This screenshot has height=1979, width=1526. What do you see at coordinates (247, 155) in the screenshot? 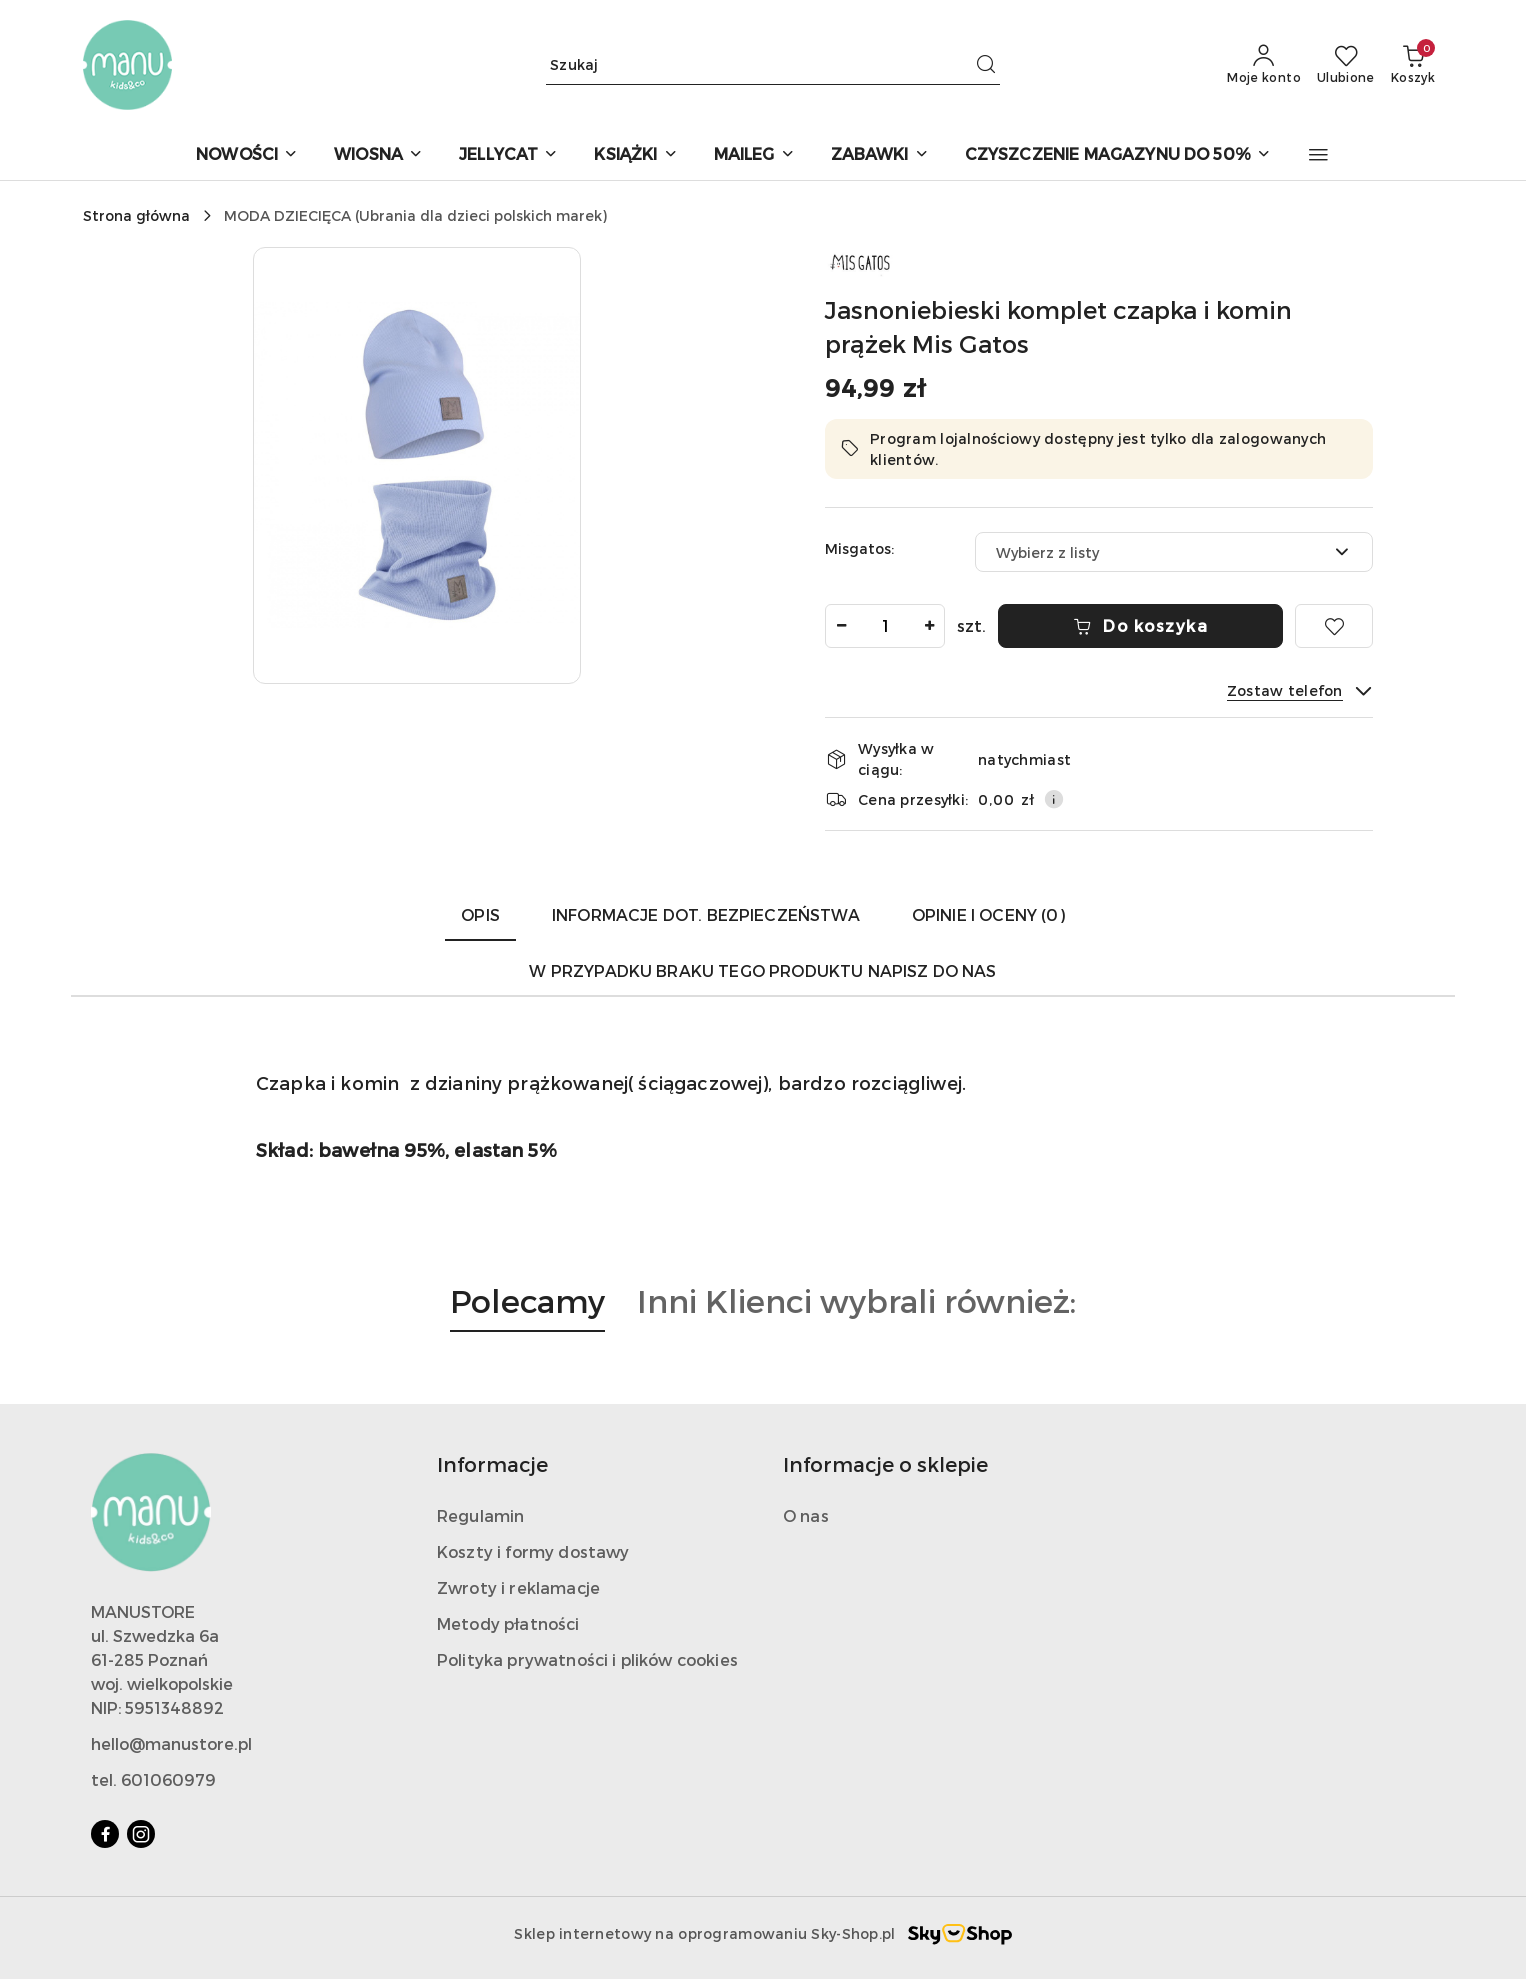
I see `[NOWOŚCI]` at bounding box center [247, 155].